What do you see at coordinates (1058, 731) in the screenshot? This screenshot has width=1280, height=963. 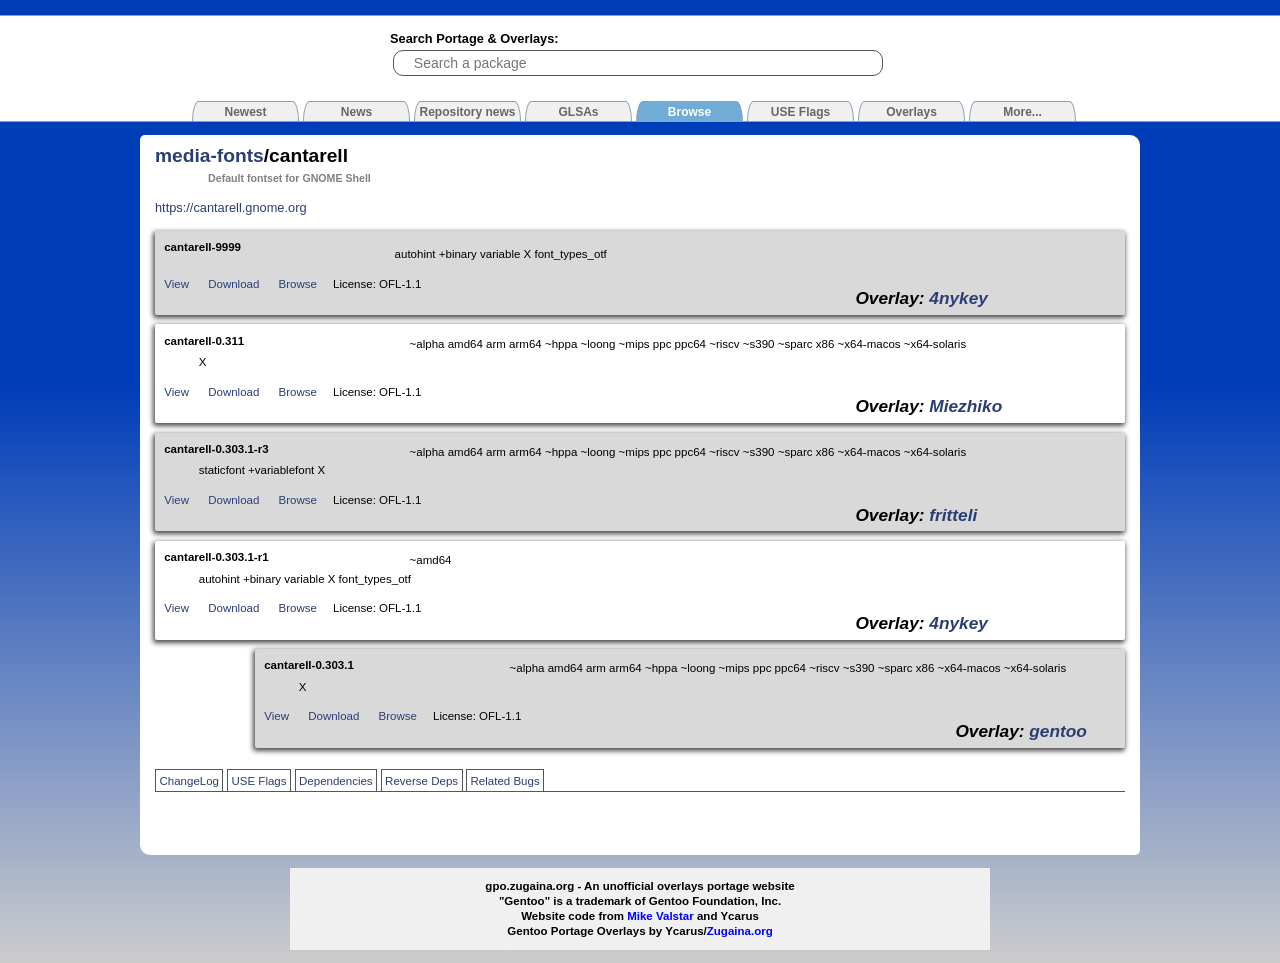 I see `gentoo` at bounding box center [1058, 731].